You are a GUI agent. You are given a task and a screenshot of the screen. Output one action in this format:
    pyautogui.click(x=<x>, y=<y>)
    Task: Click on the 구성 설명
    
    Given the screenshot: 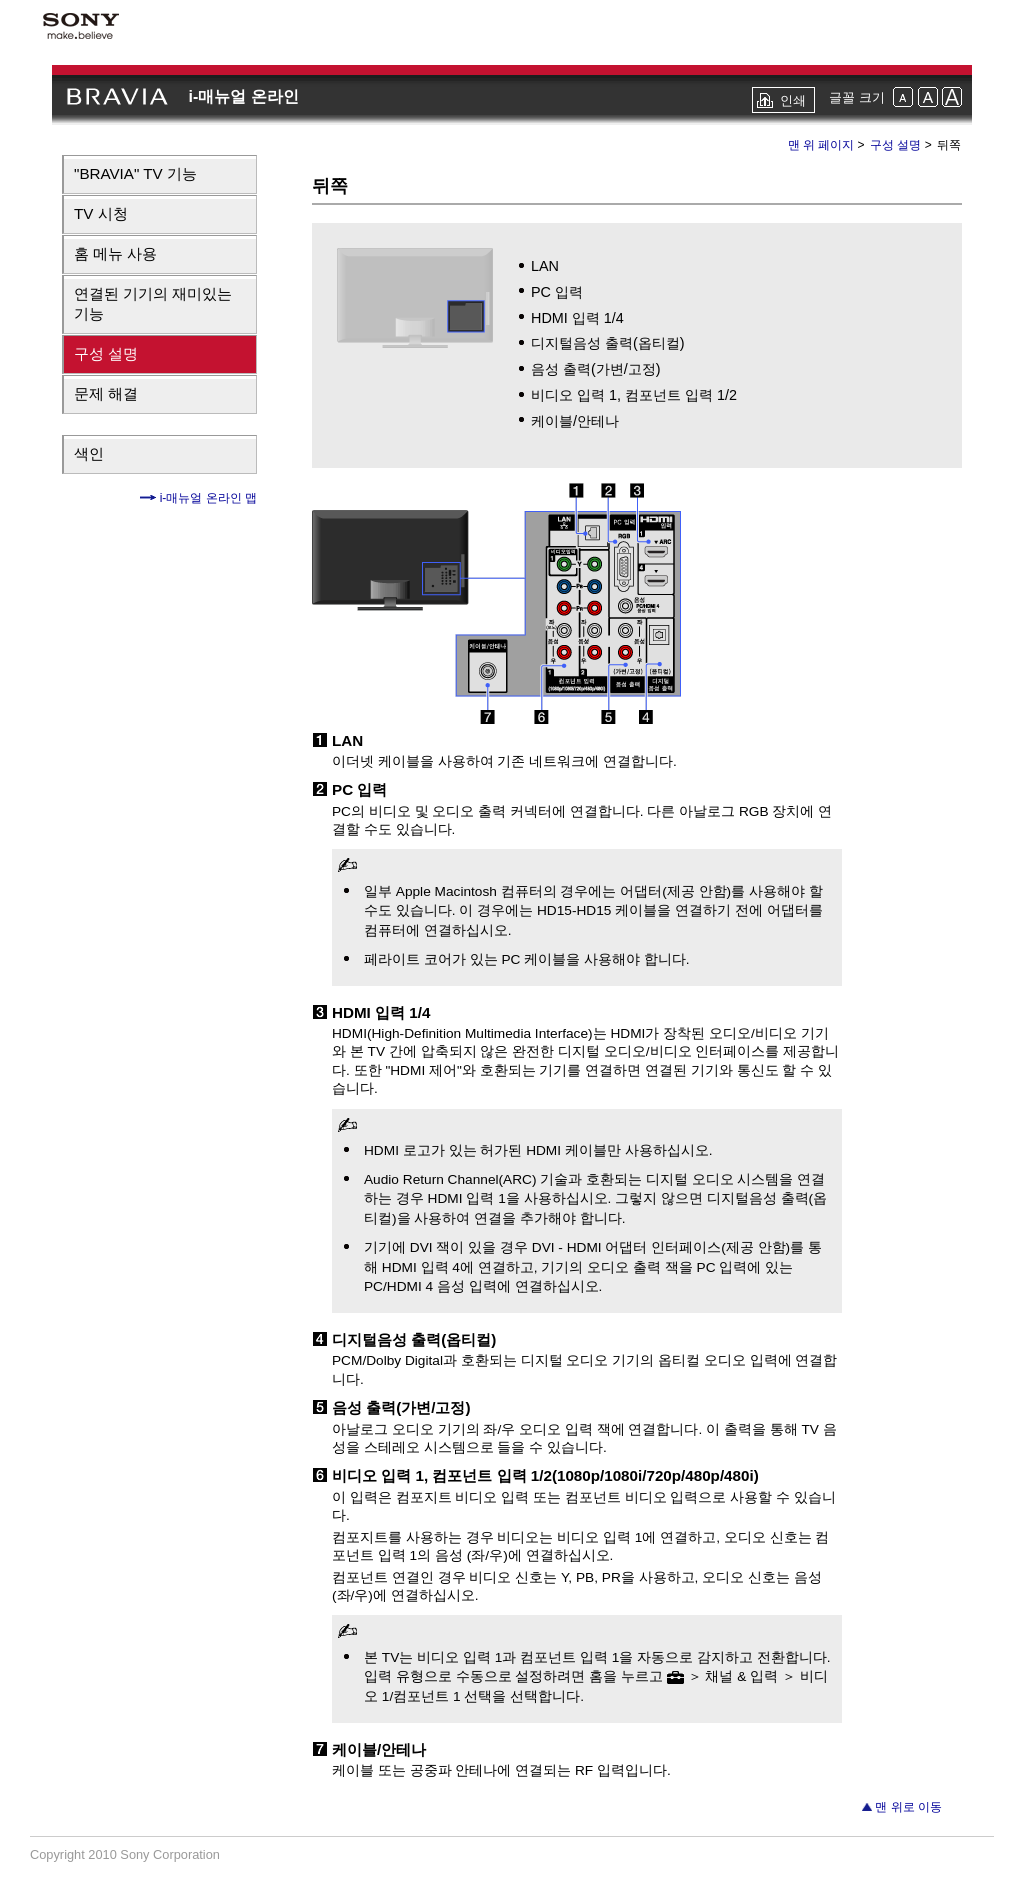 What is the action you would take?
    pyautogui.click(x=106, y=353)
    